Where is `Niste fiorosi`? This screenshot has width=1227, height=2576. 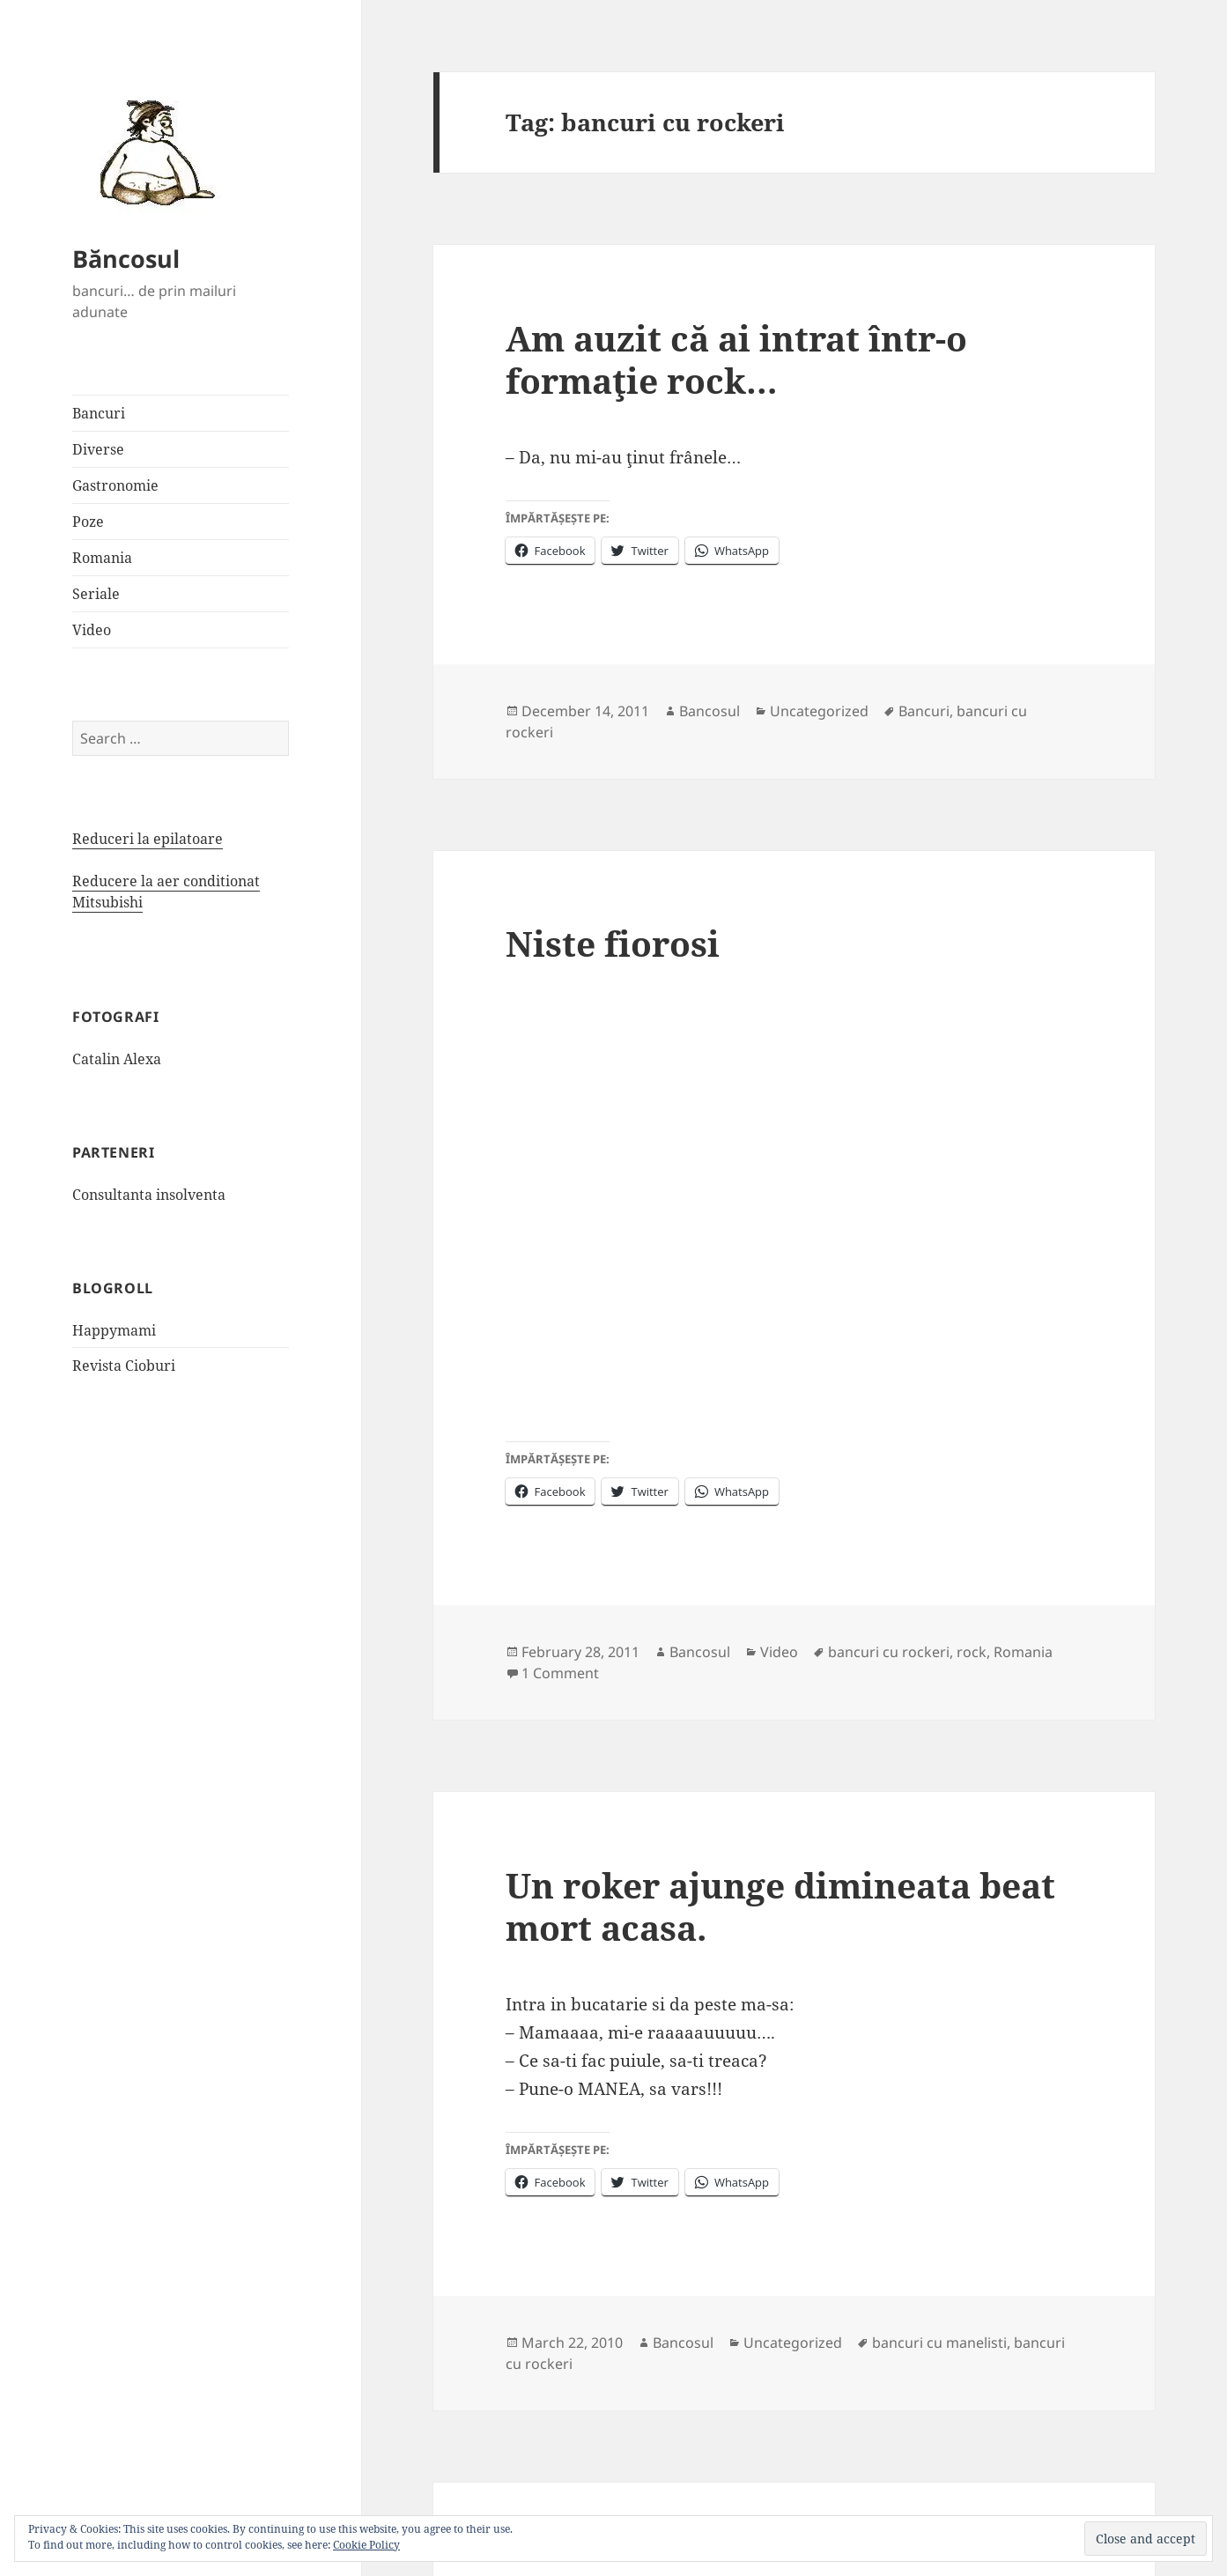 Niste fiorosi is located at coordinates (613, 943).